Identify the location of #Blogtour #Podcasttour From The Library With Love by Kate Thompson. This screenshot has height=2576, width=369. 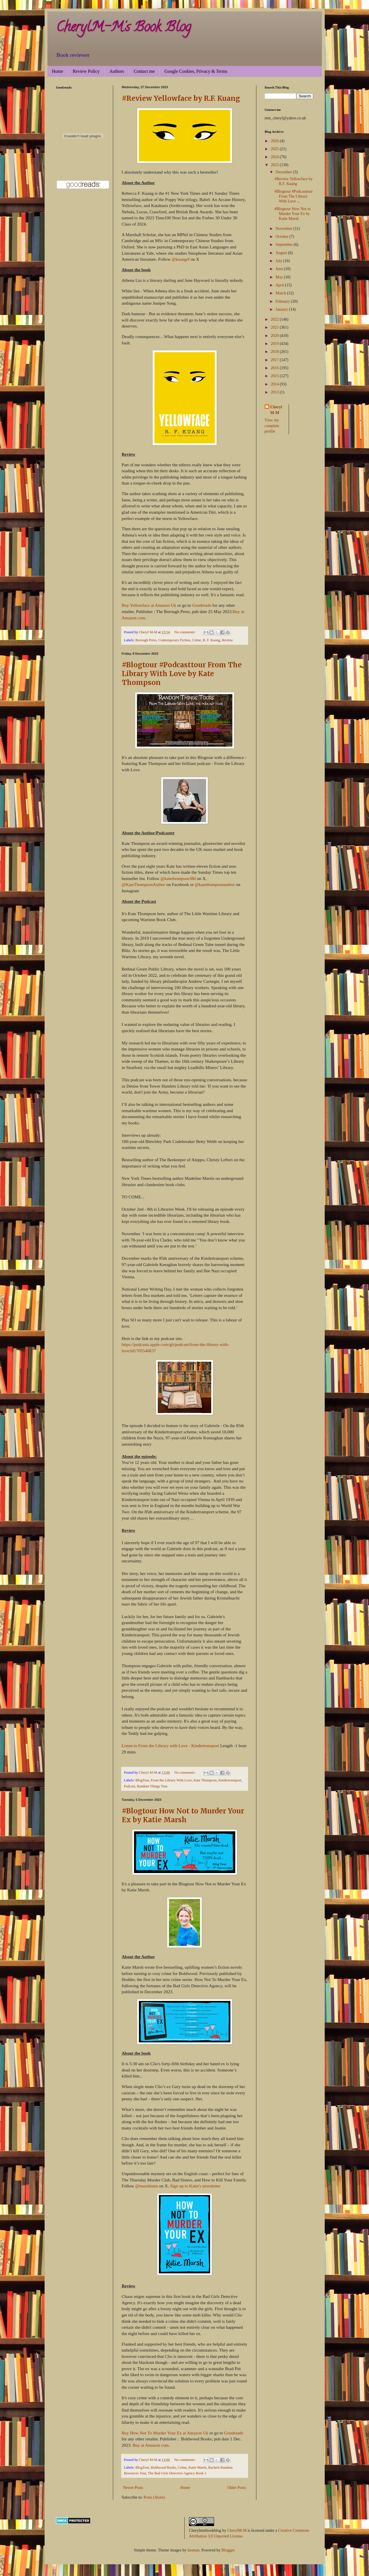
(182, 673).